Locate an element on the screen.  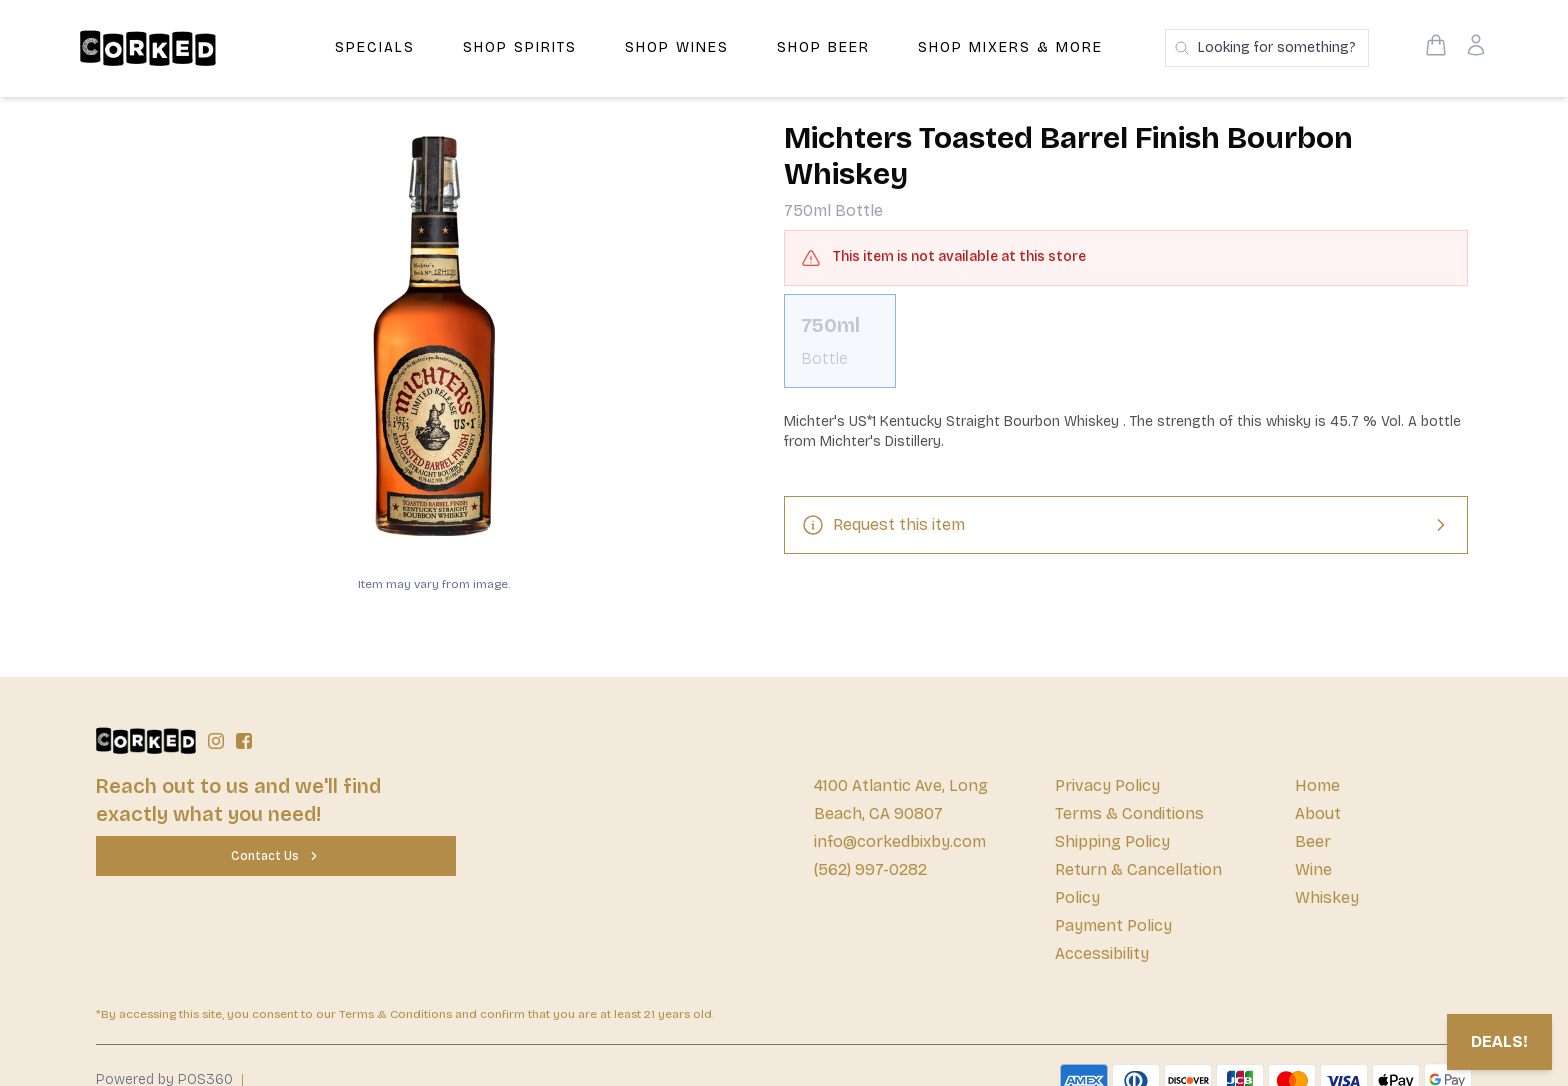
Shop Beer is located at coordinates (823, 47).